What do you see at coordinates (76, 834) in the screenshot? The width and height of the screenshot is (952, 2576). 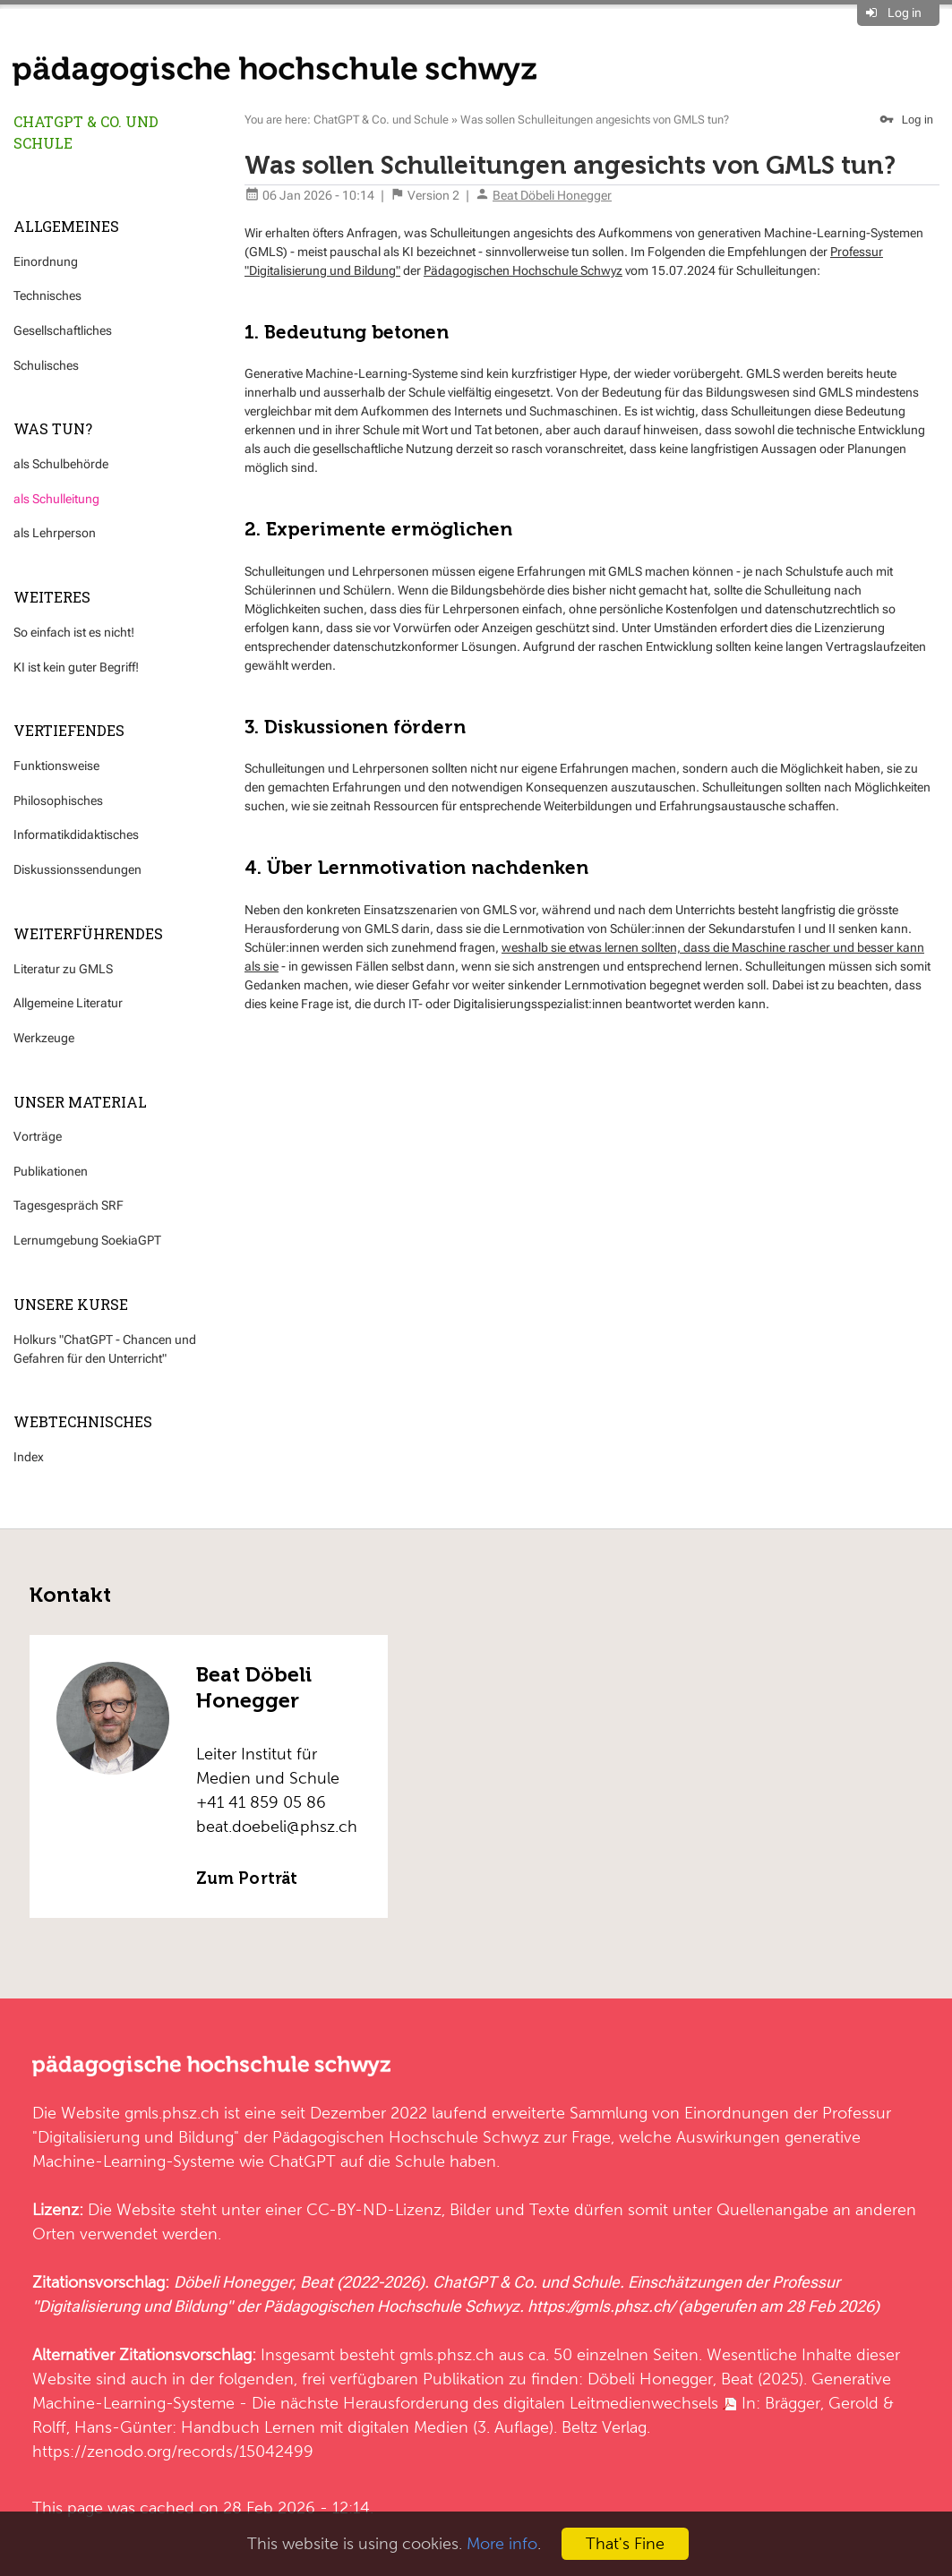 I see `Informatikdidaktisches` at bounding box center [76, 834].